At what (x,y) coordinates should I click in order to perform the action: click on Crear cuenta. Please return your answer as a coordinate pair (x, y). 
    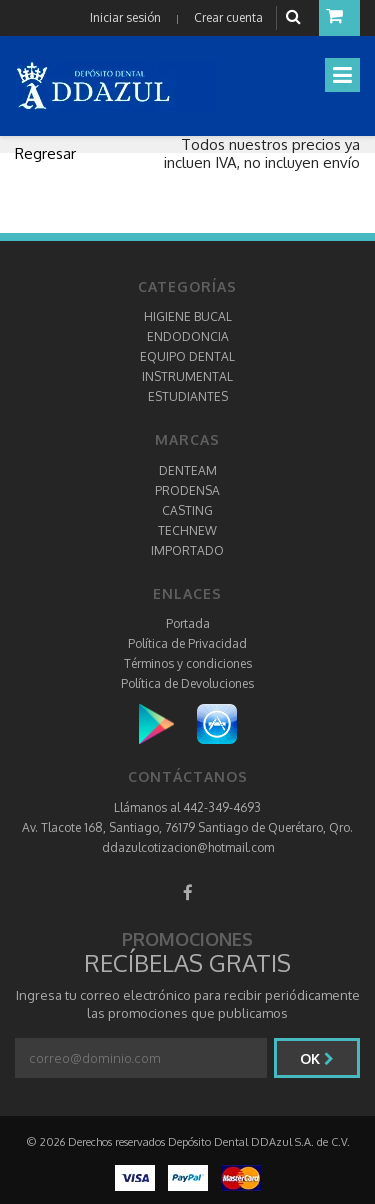
    Looking at the image, I should click on (228, 17).